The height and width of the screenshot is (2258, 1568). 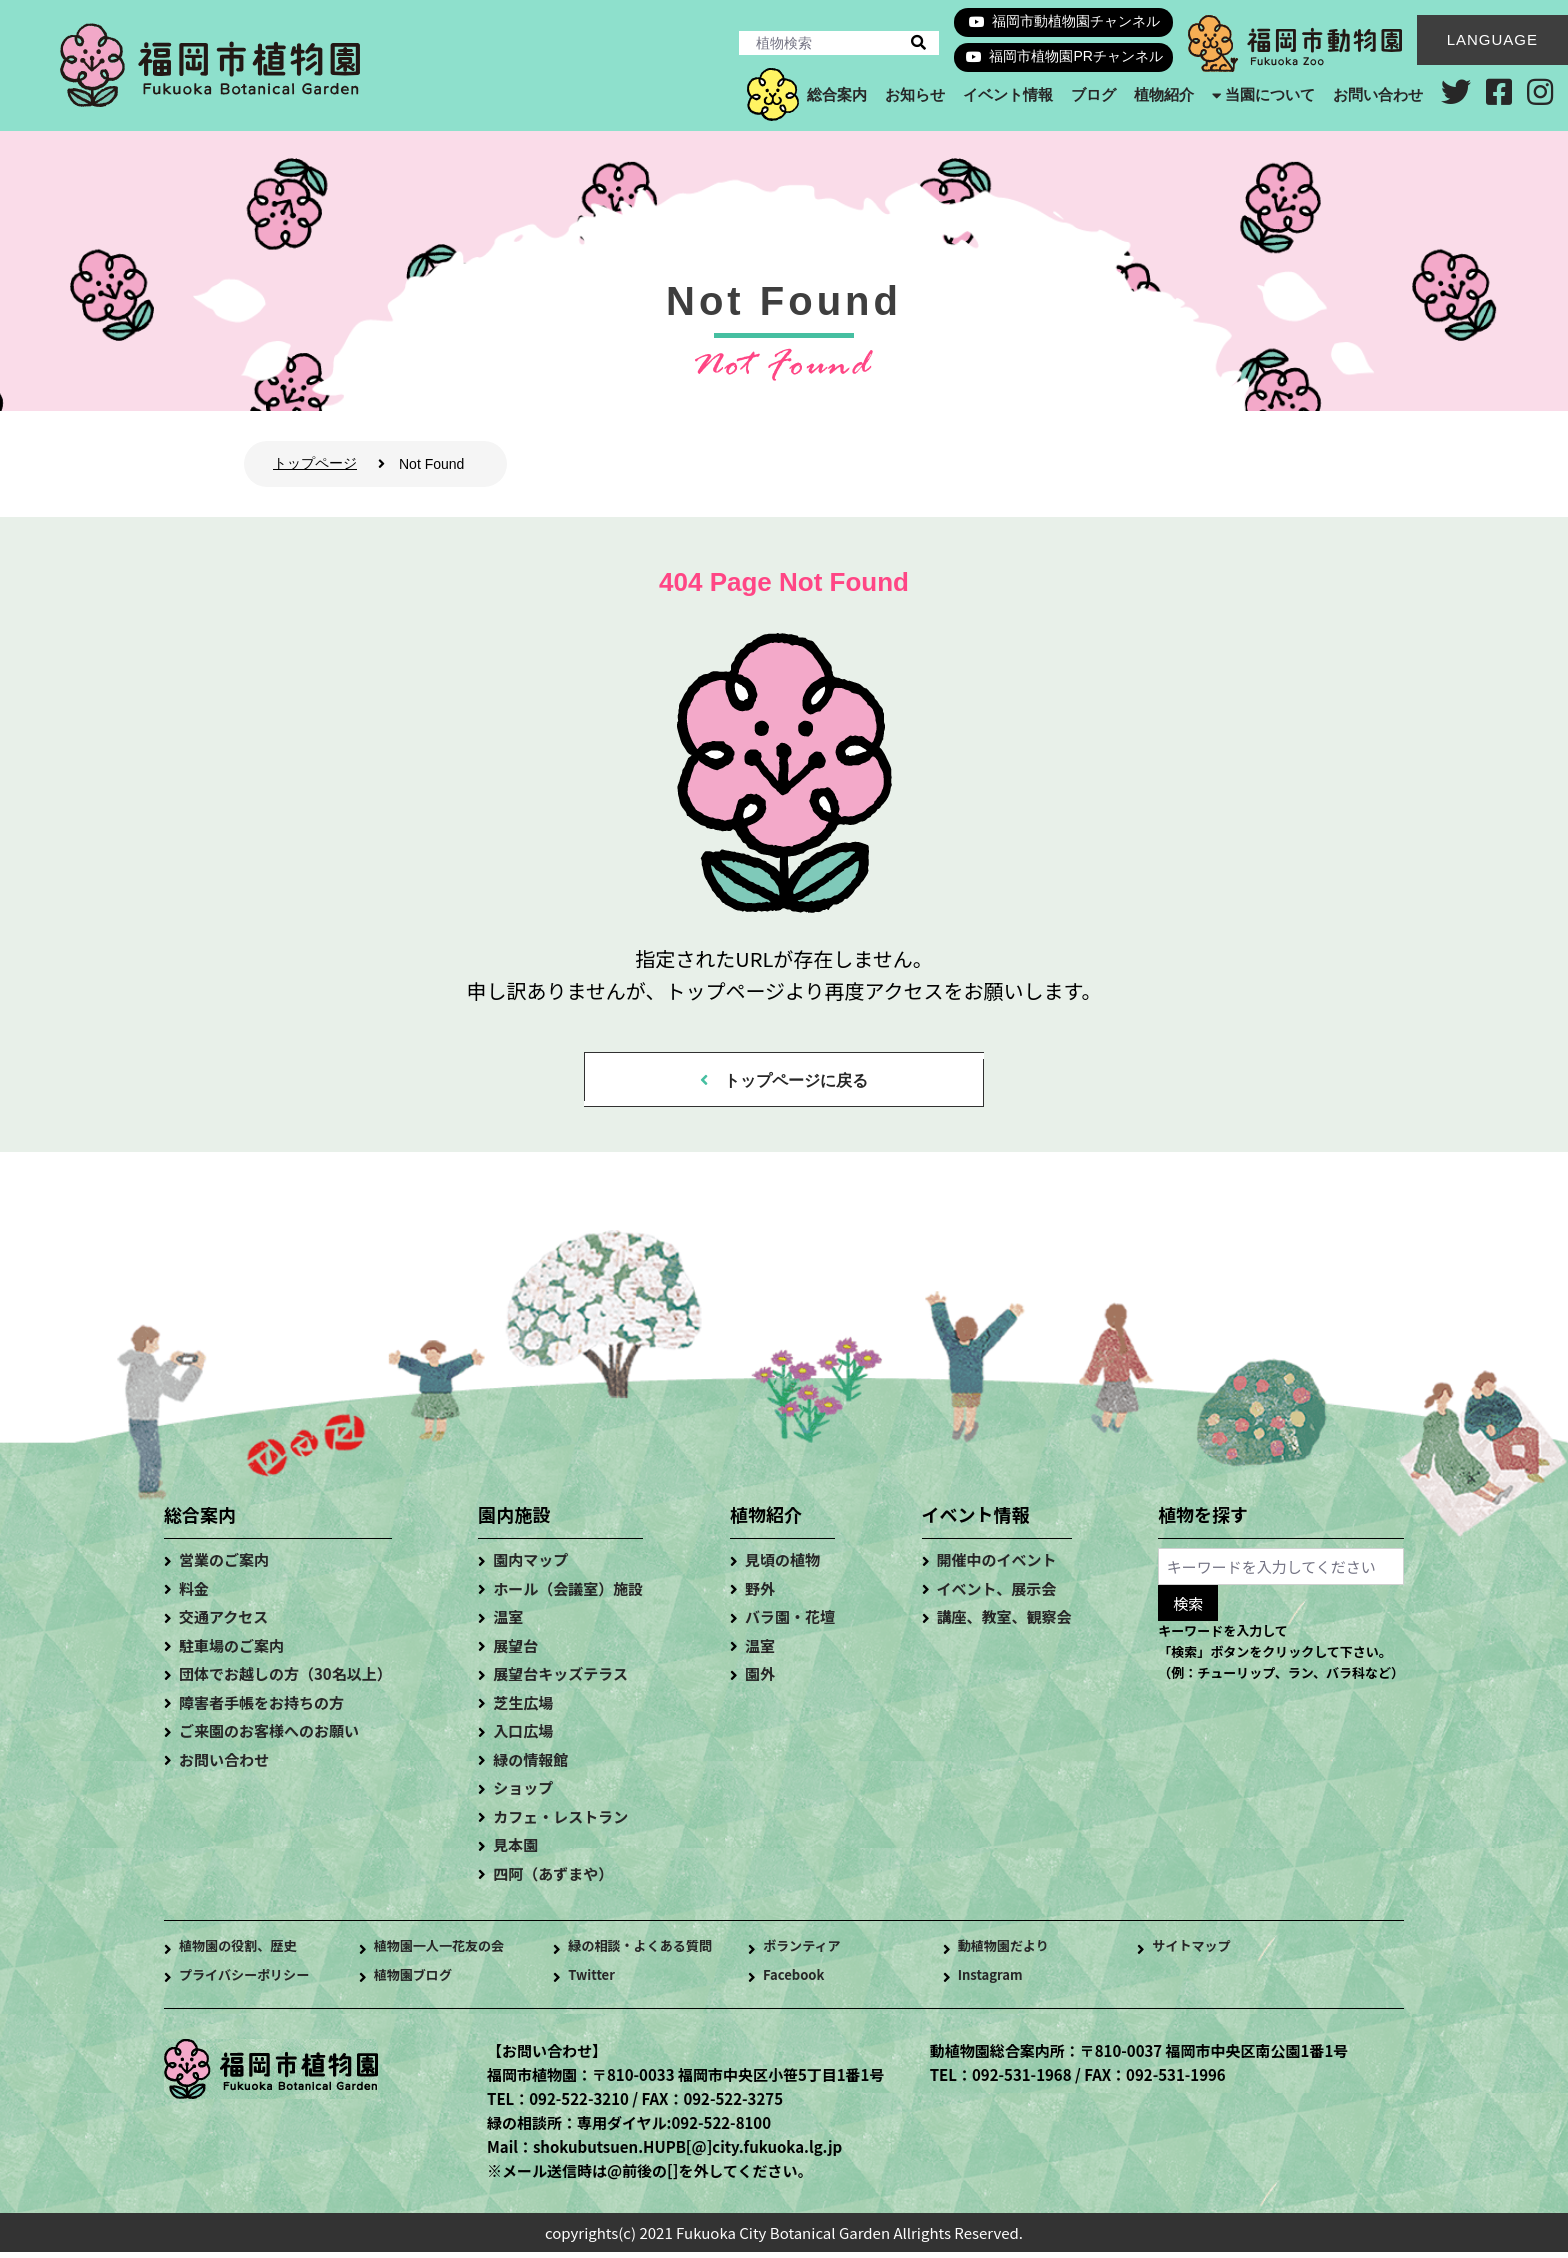 What do you see at coordinates (995, 1982) in the screenshot?
I see `Instagram` at bounding box center [995, 1982].